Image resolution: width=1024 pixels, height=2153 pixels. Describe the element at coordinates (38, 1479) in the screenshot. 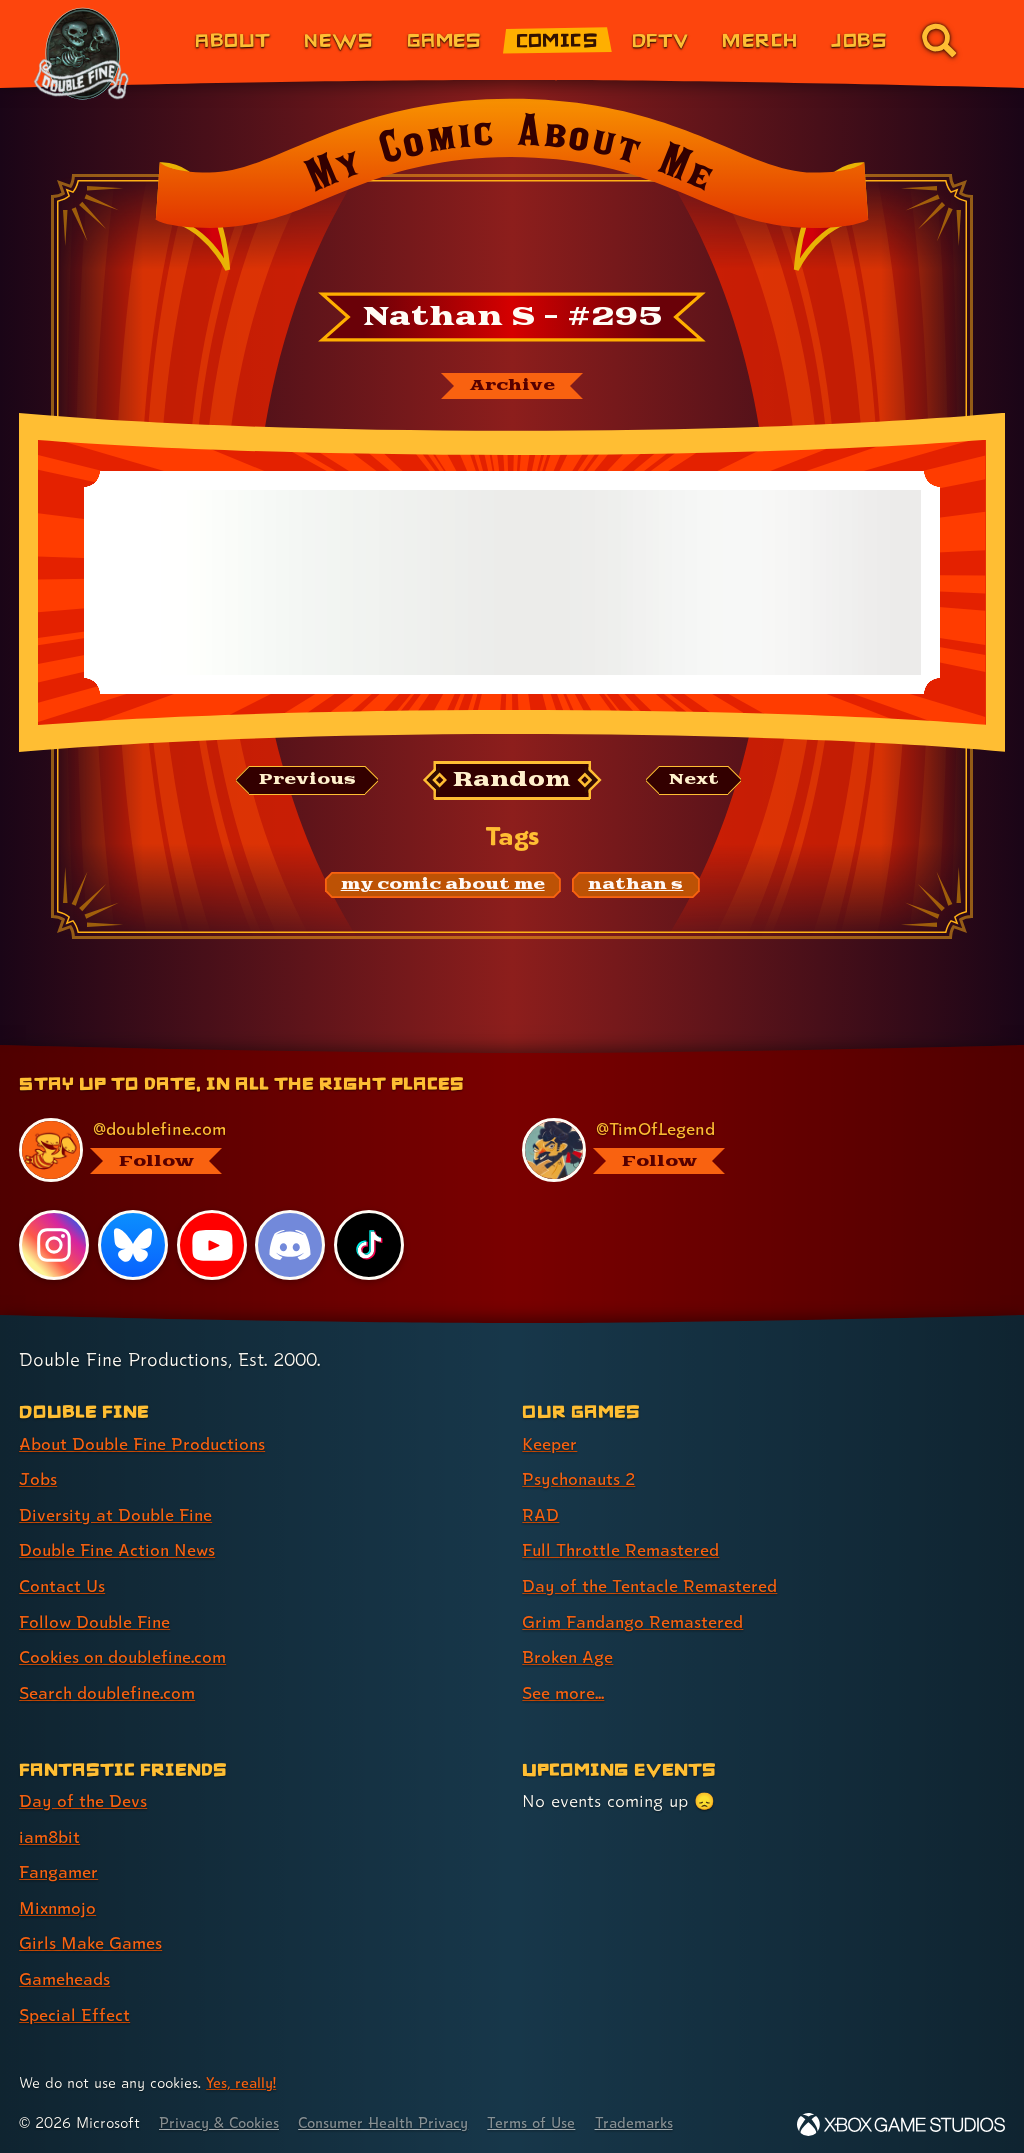

I see `Jobs [Jobs (link 2 of 8 )]` at that location.